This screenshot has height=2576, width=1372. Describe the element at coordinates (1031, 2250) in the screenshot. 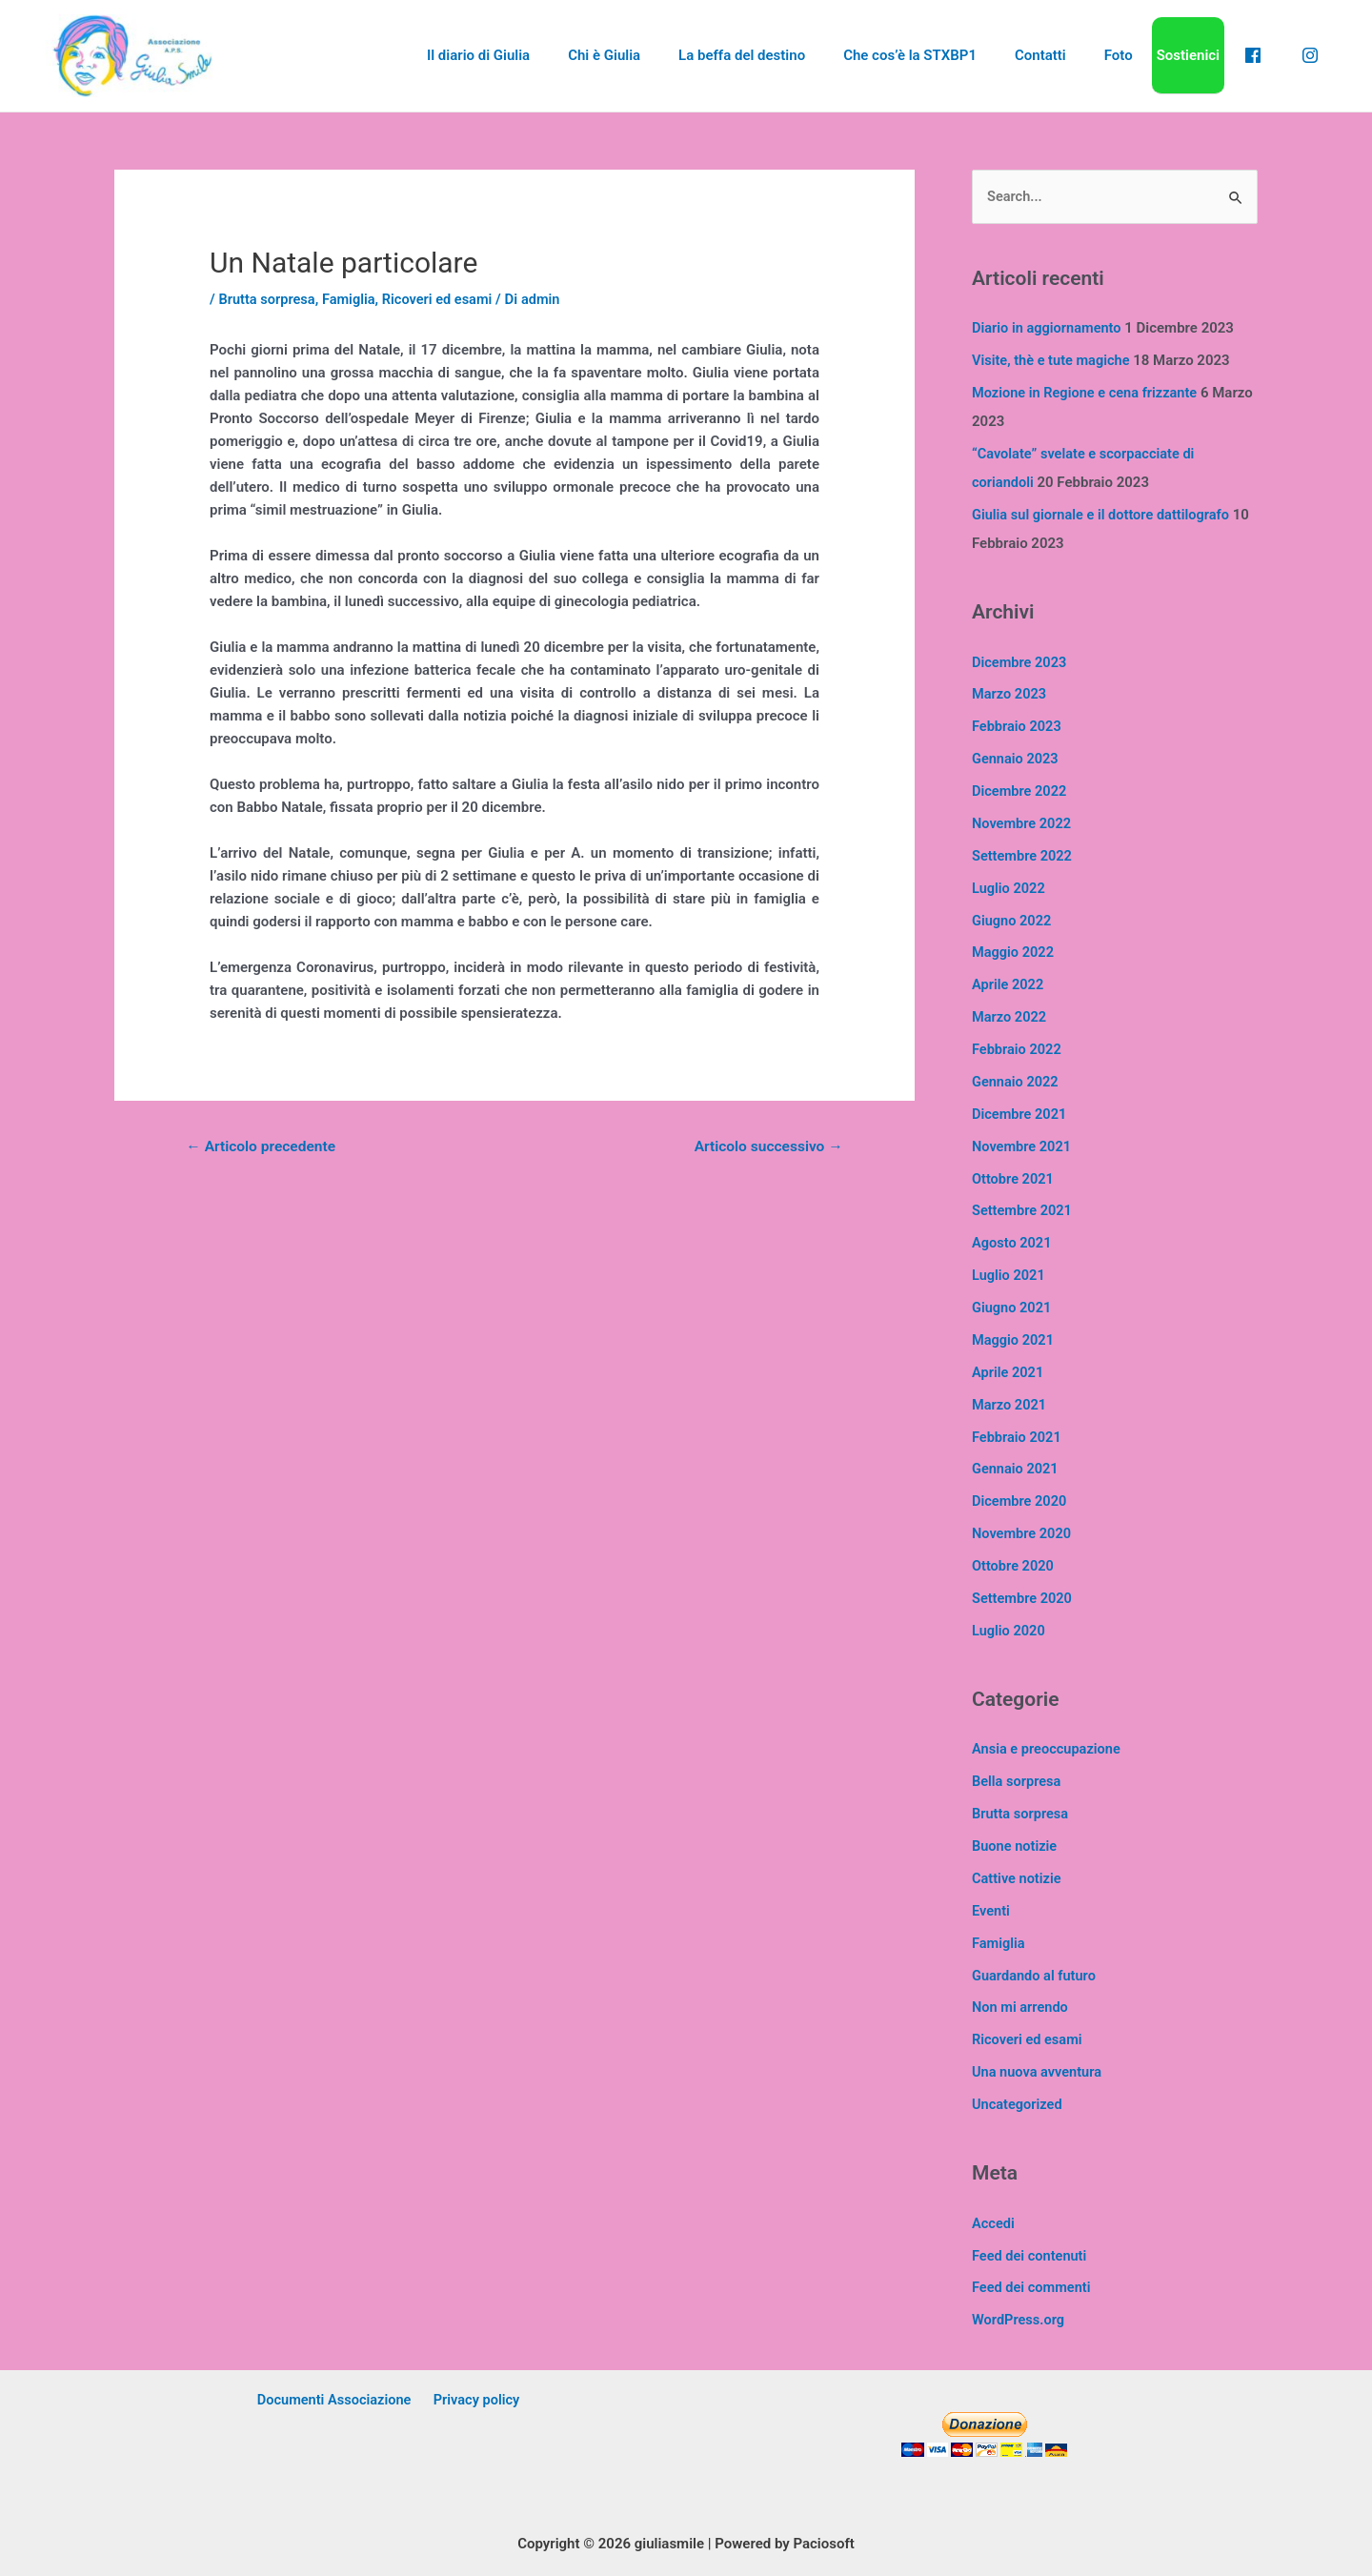

I see `Feed dei contenuti` at that location.